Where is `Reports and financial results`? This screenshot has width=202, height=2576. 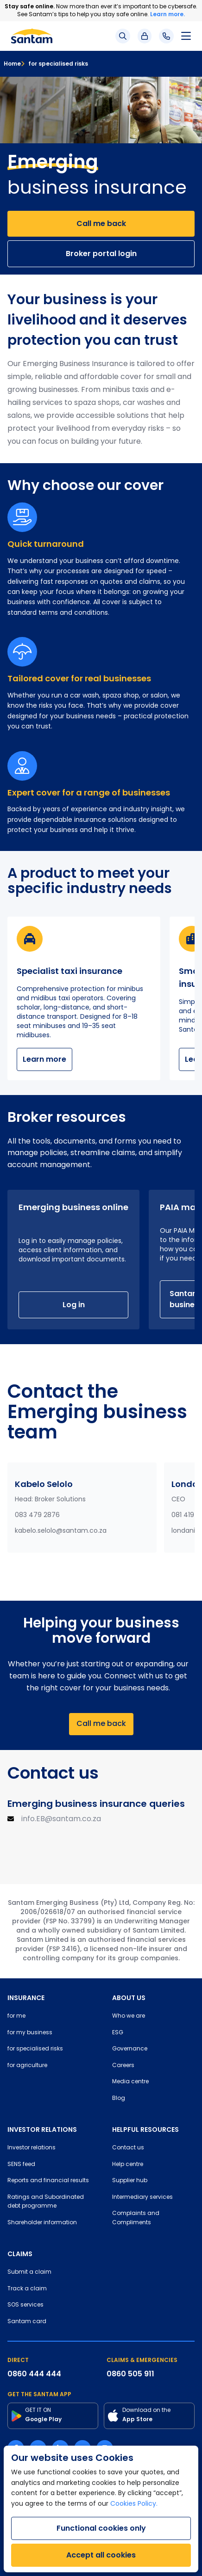 Reports and financial results is located at coordinates (48, 2181).